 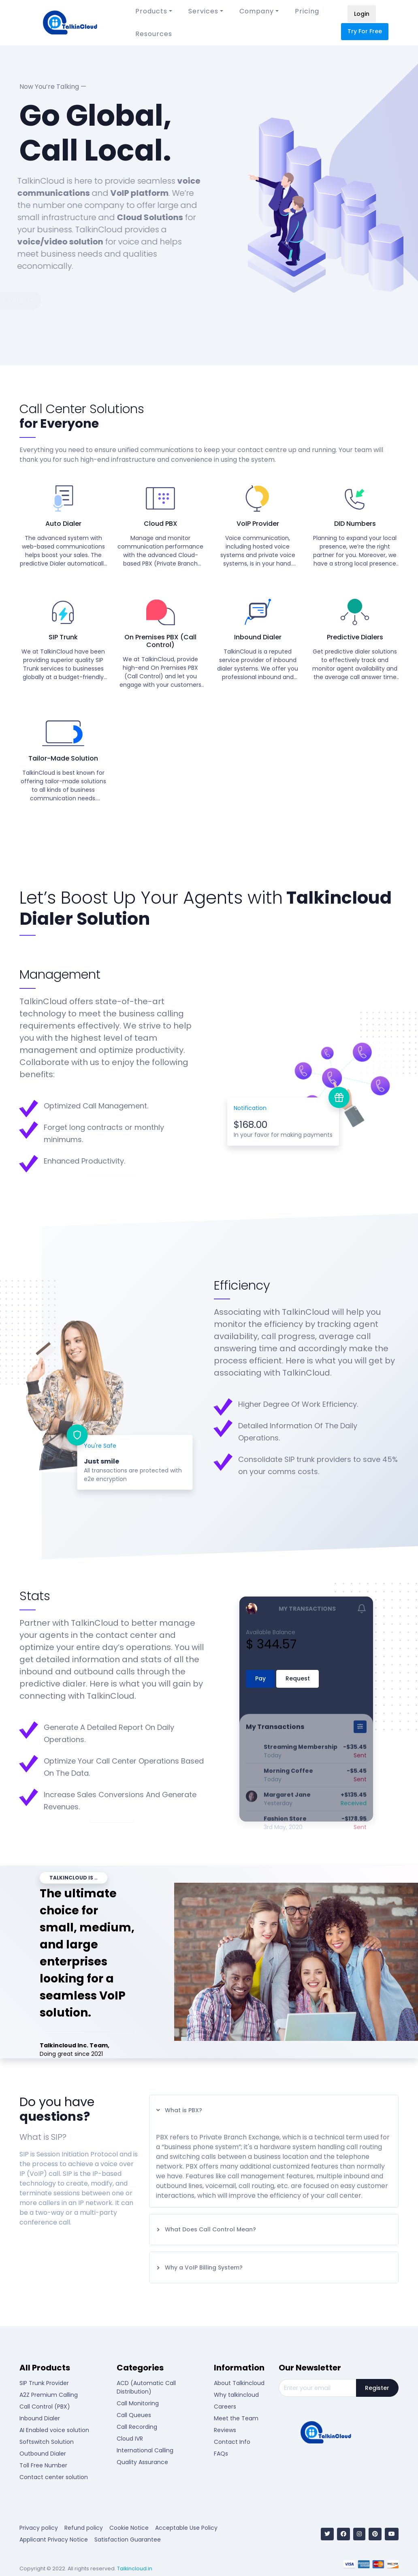 I want to click on Services, so click(x=203, y=11).